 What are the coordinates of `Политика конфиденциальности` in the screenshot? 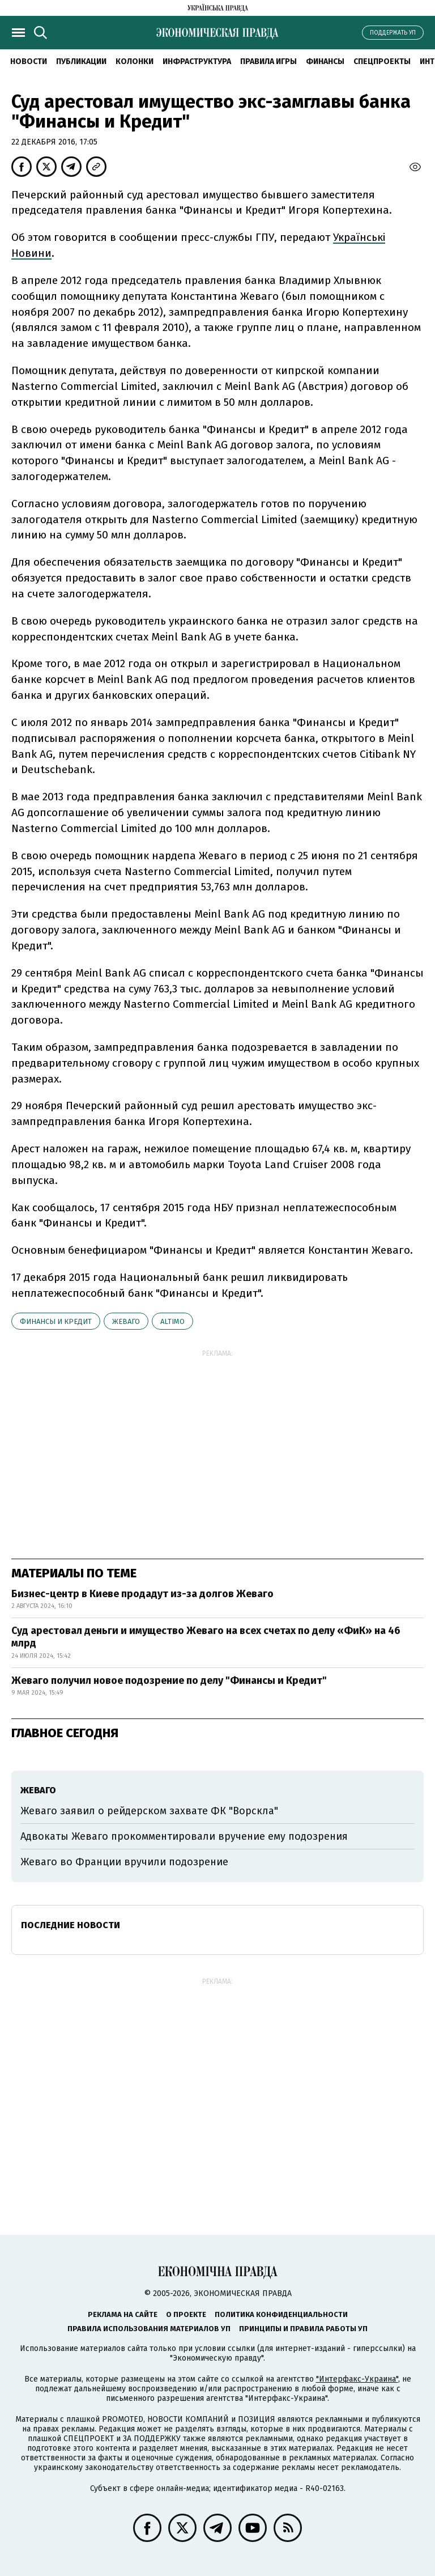 It's located at (281, 2314).